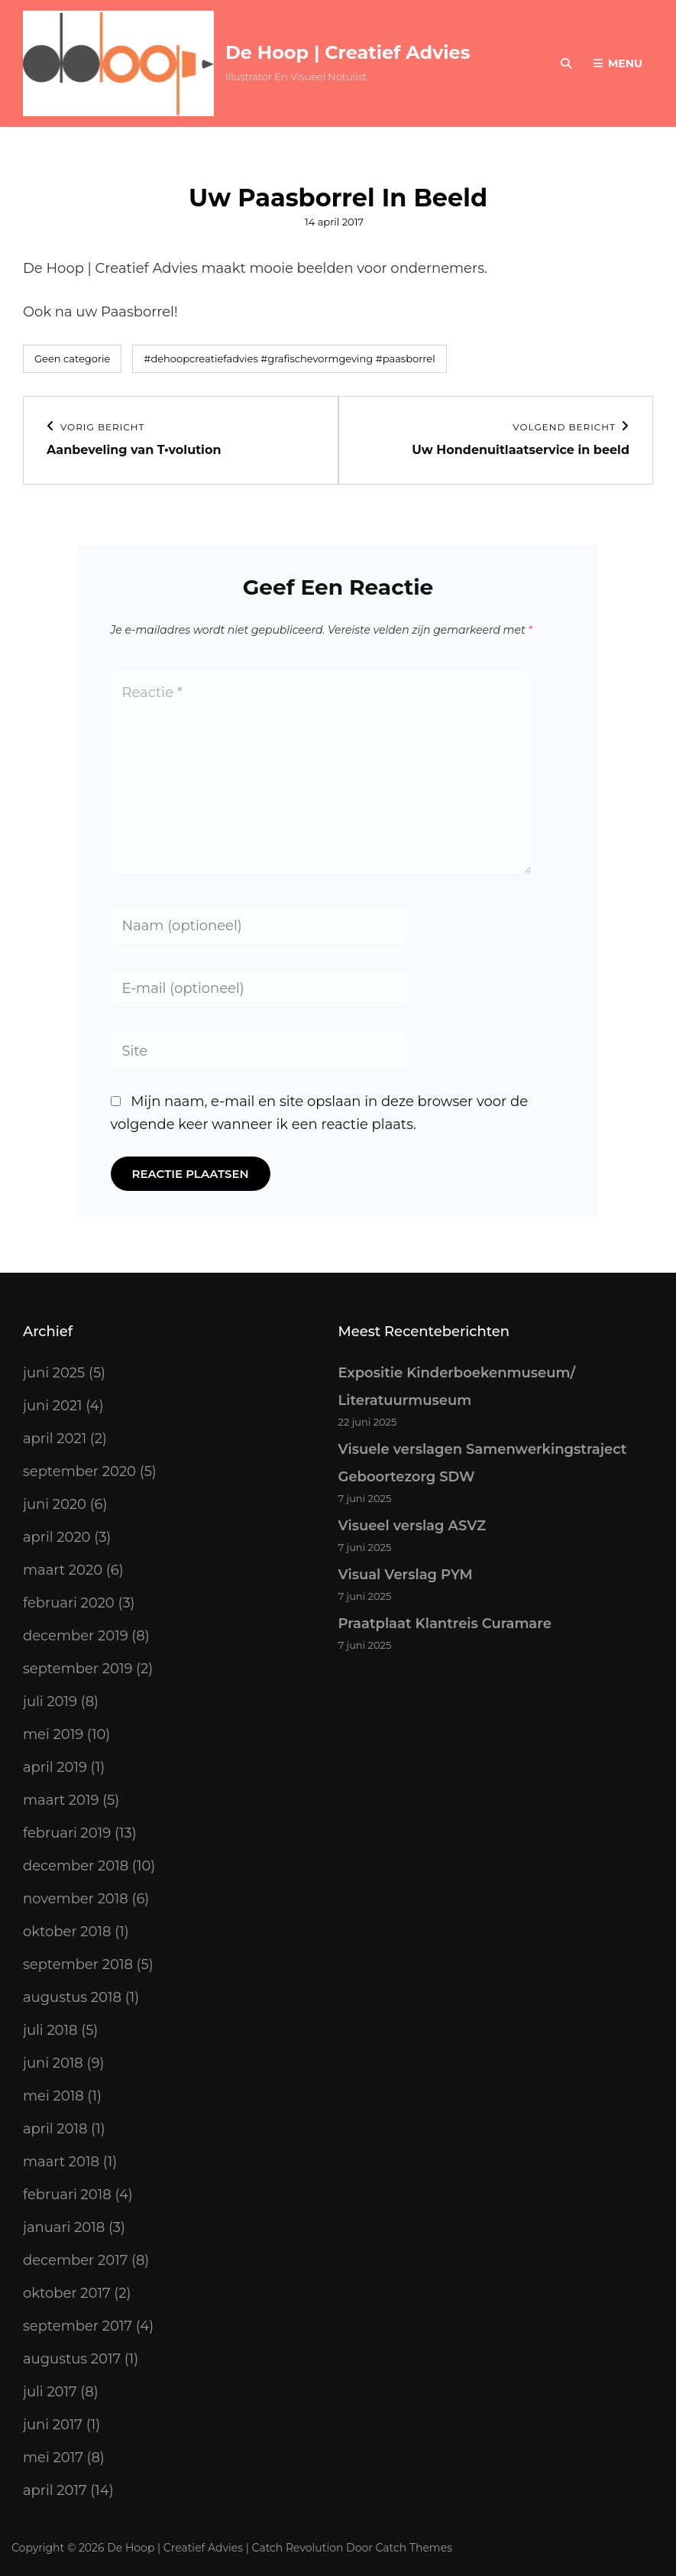 Image resolution: width=676 pixels, height=2576 pixels. What do you see at coordinates (55, 1767) in the screenshot?
I see `april 2019` at bounding box center [55, 1767].